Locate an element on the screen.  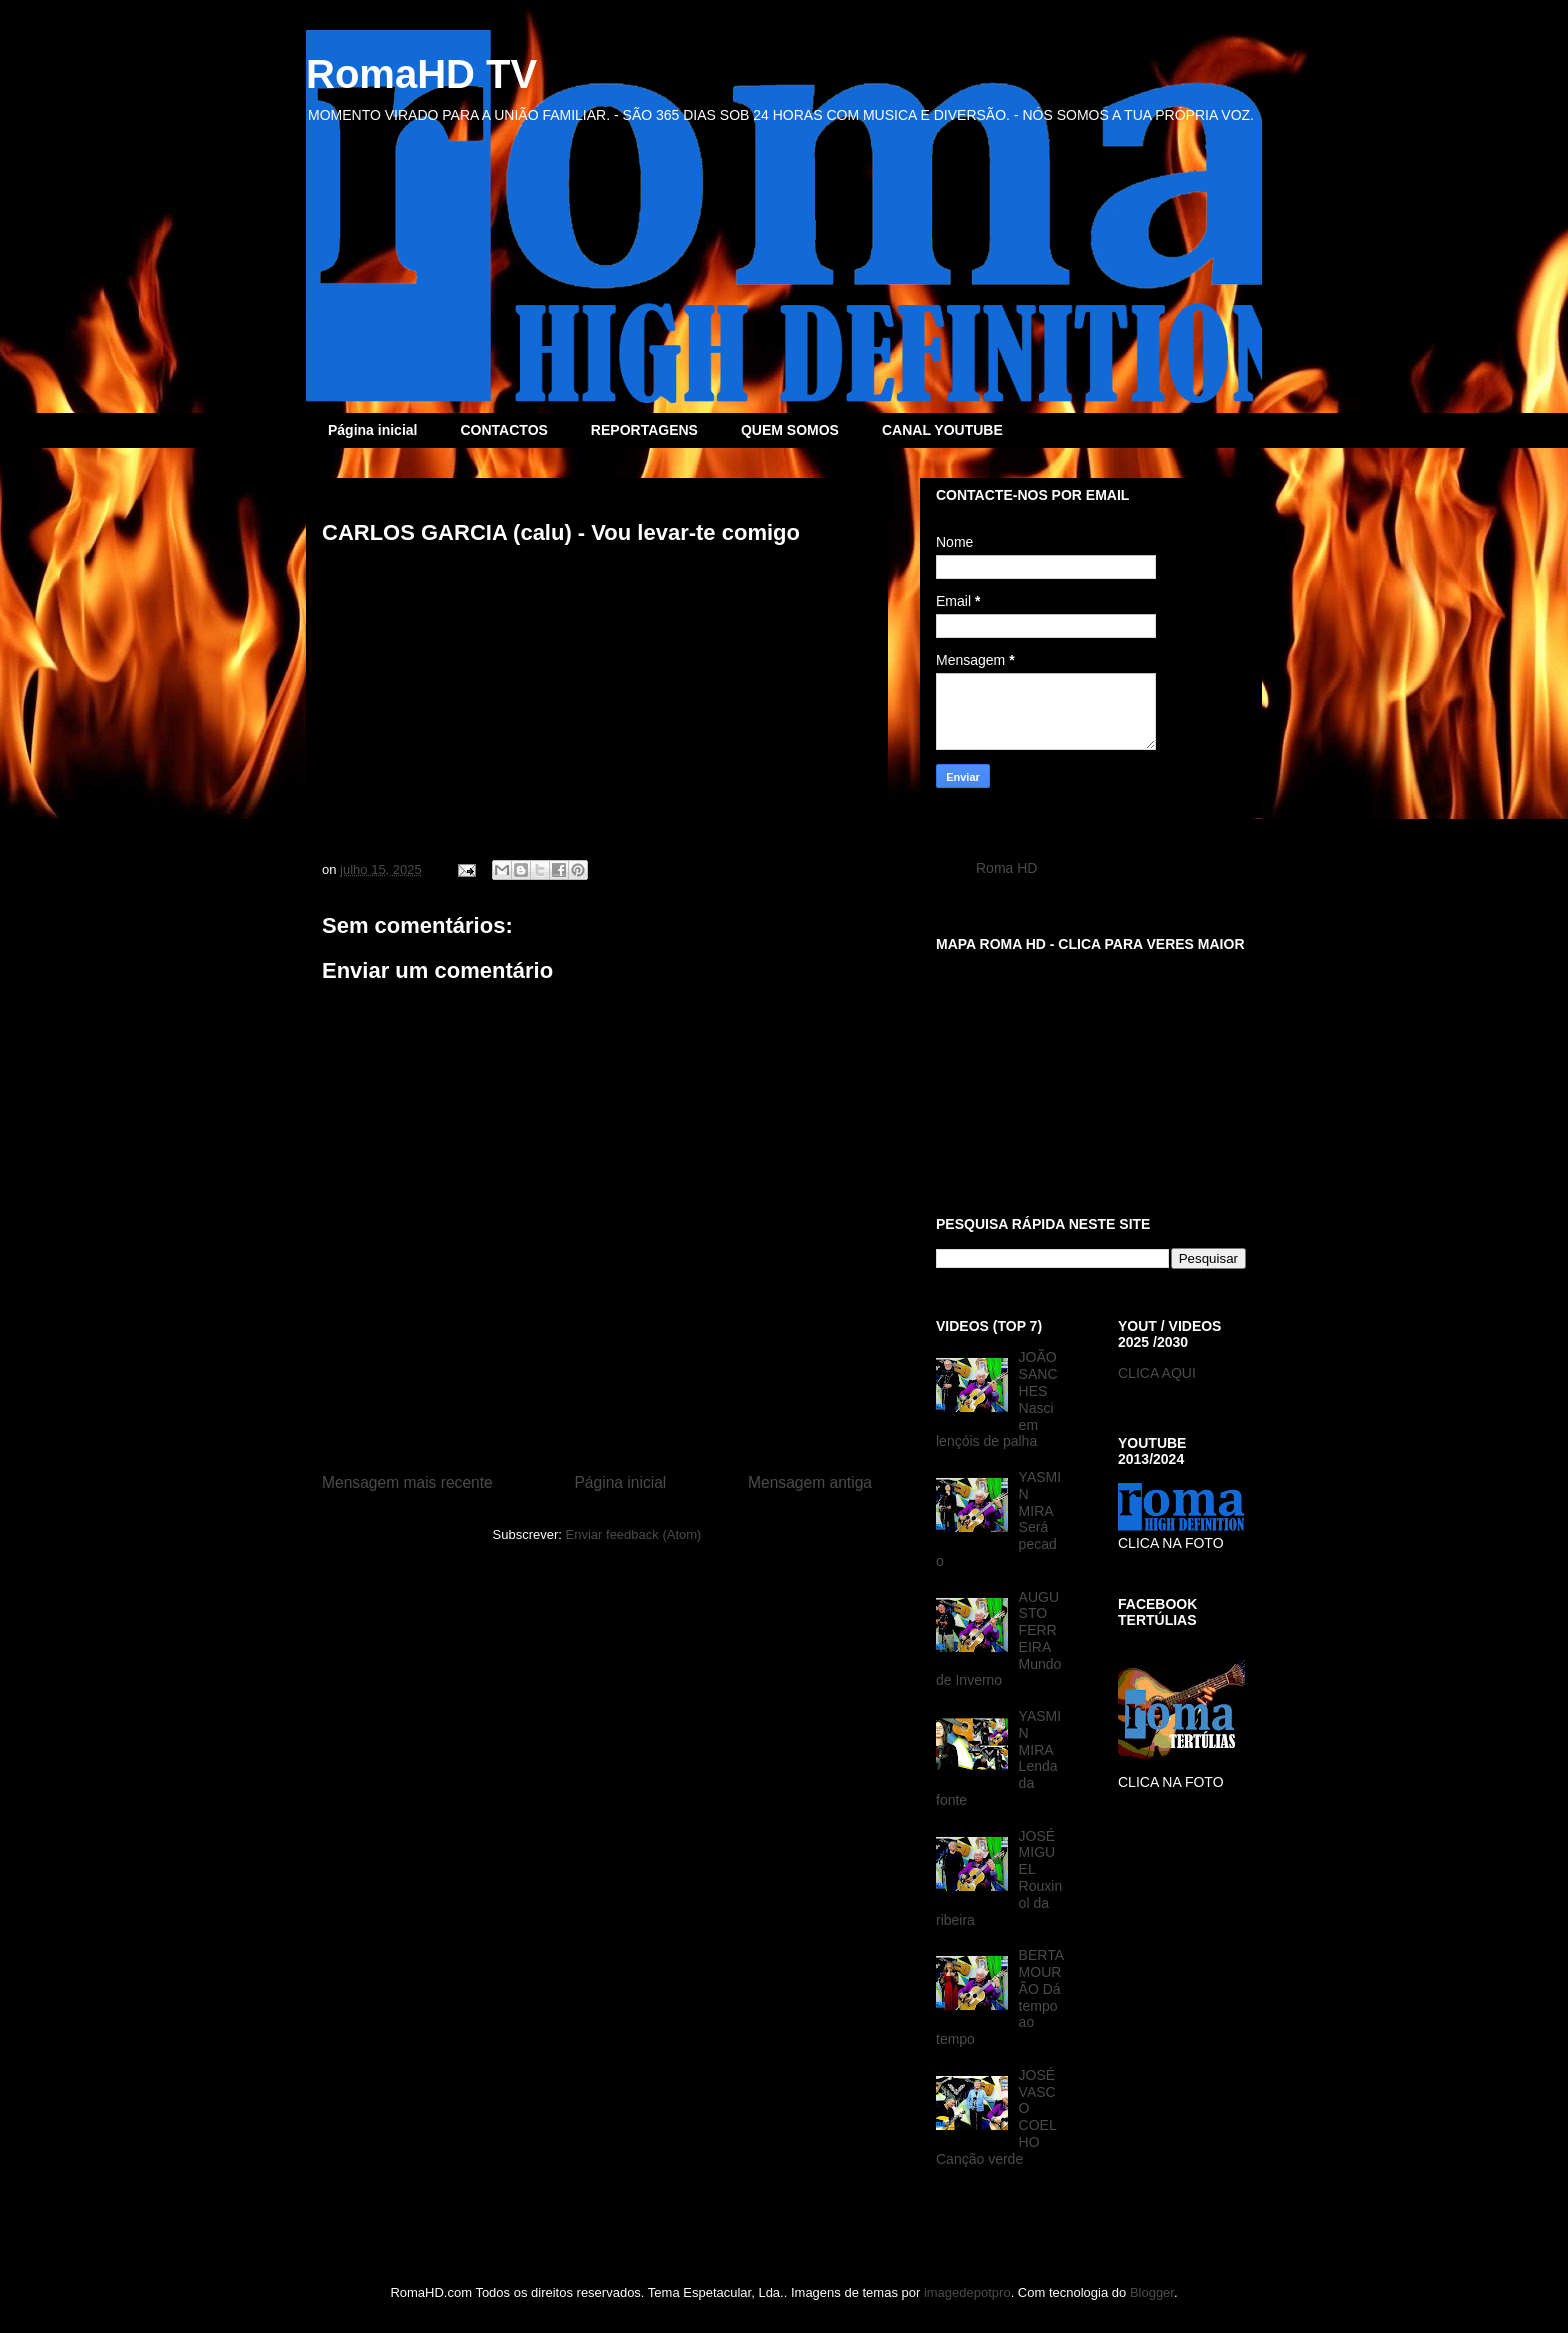
CLICA AQUI is located at coordinates (1157, 1373).